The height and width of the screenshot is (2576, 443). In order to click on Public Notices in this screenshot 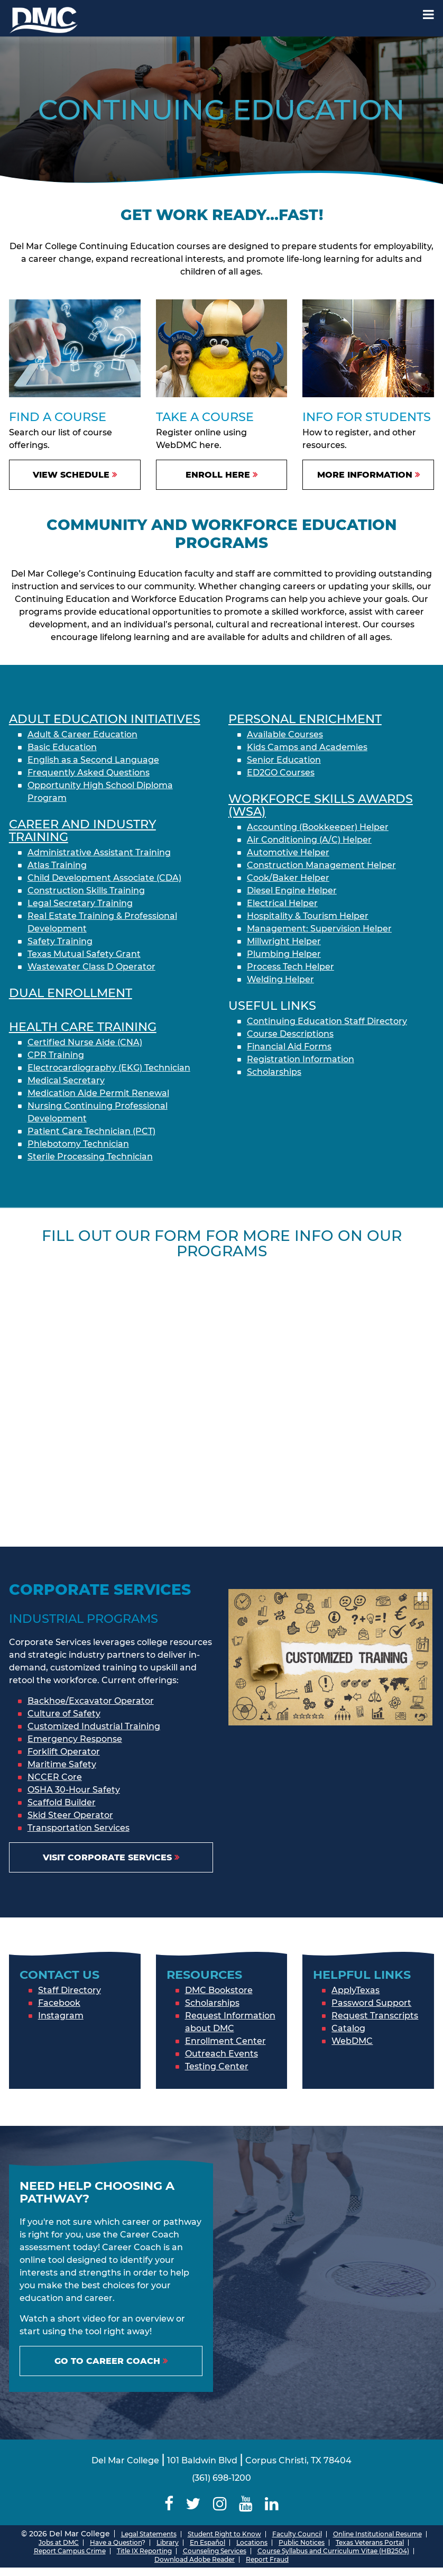, I will do `click(302, 2542)`.